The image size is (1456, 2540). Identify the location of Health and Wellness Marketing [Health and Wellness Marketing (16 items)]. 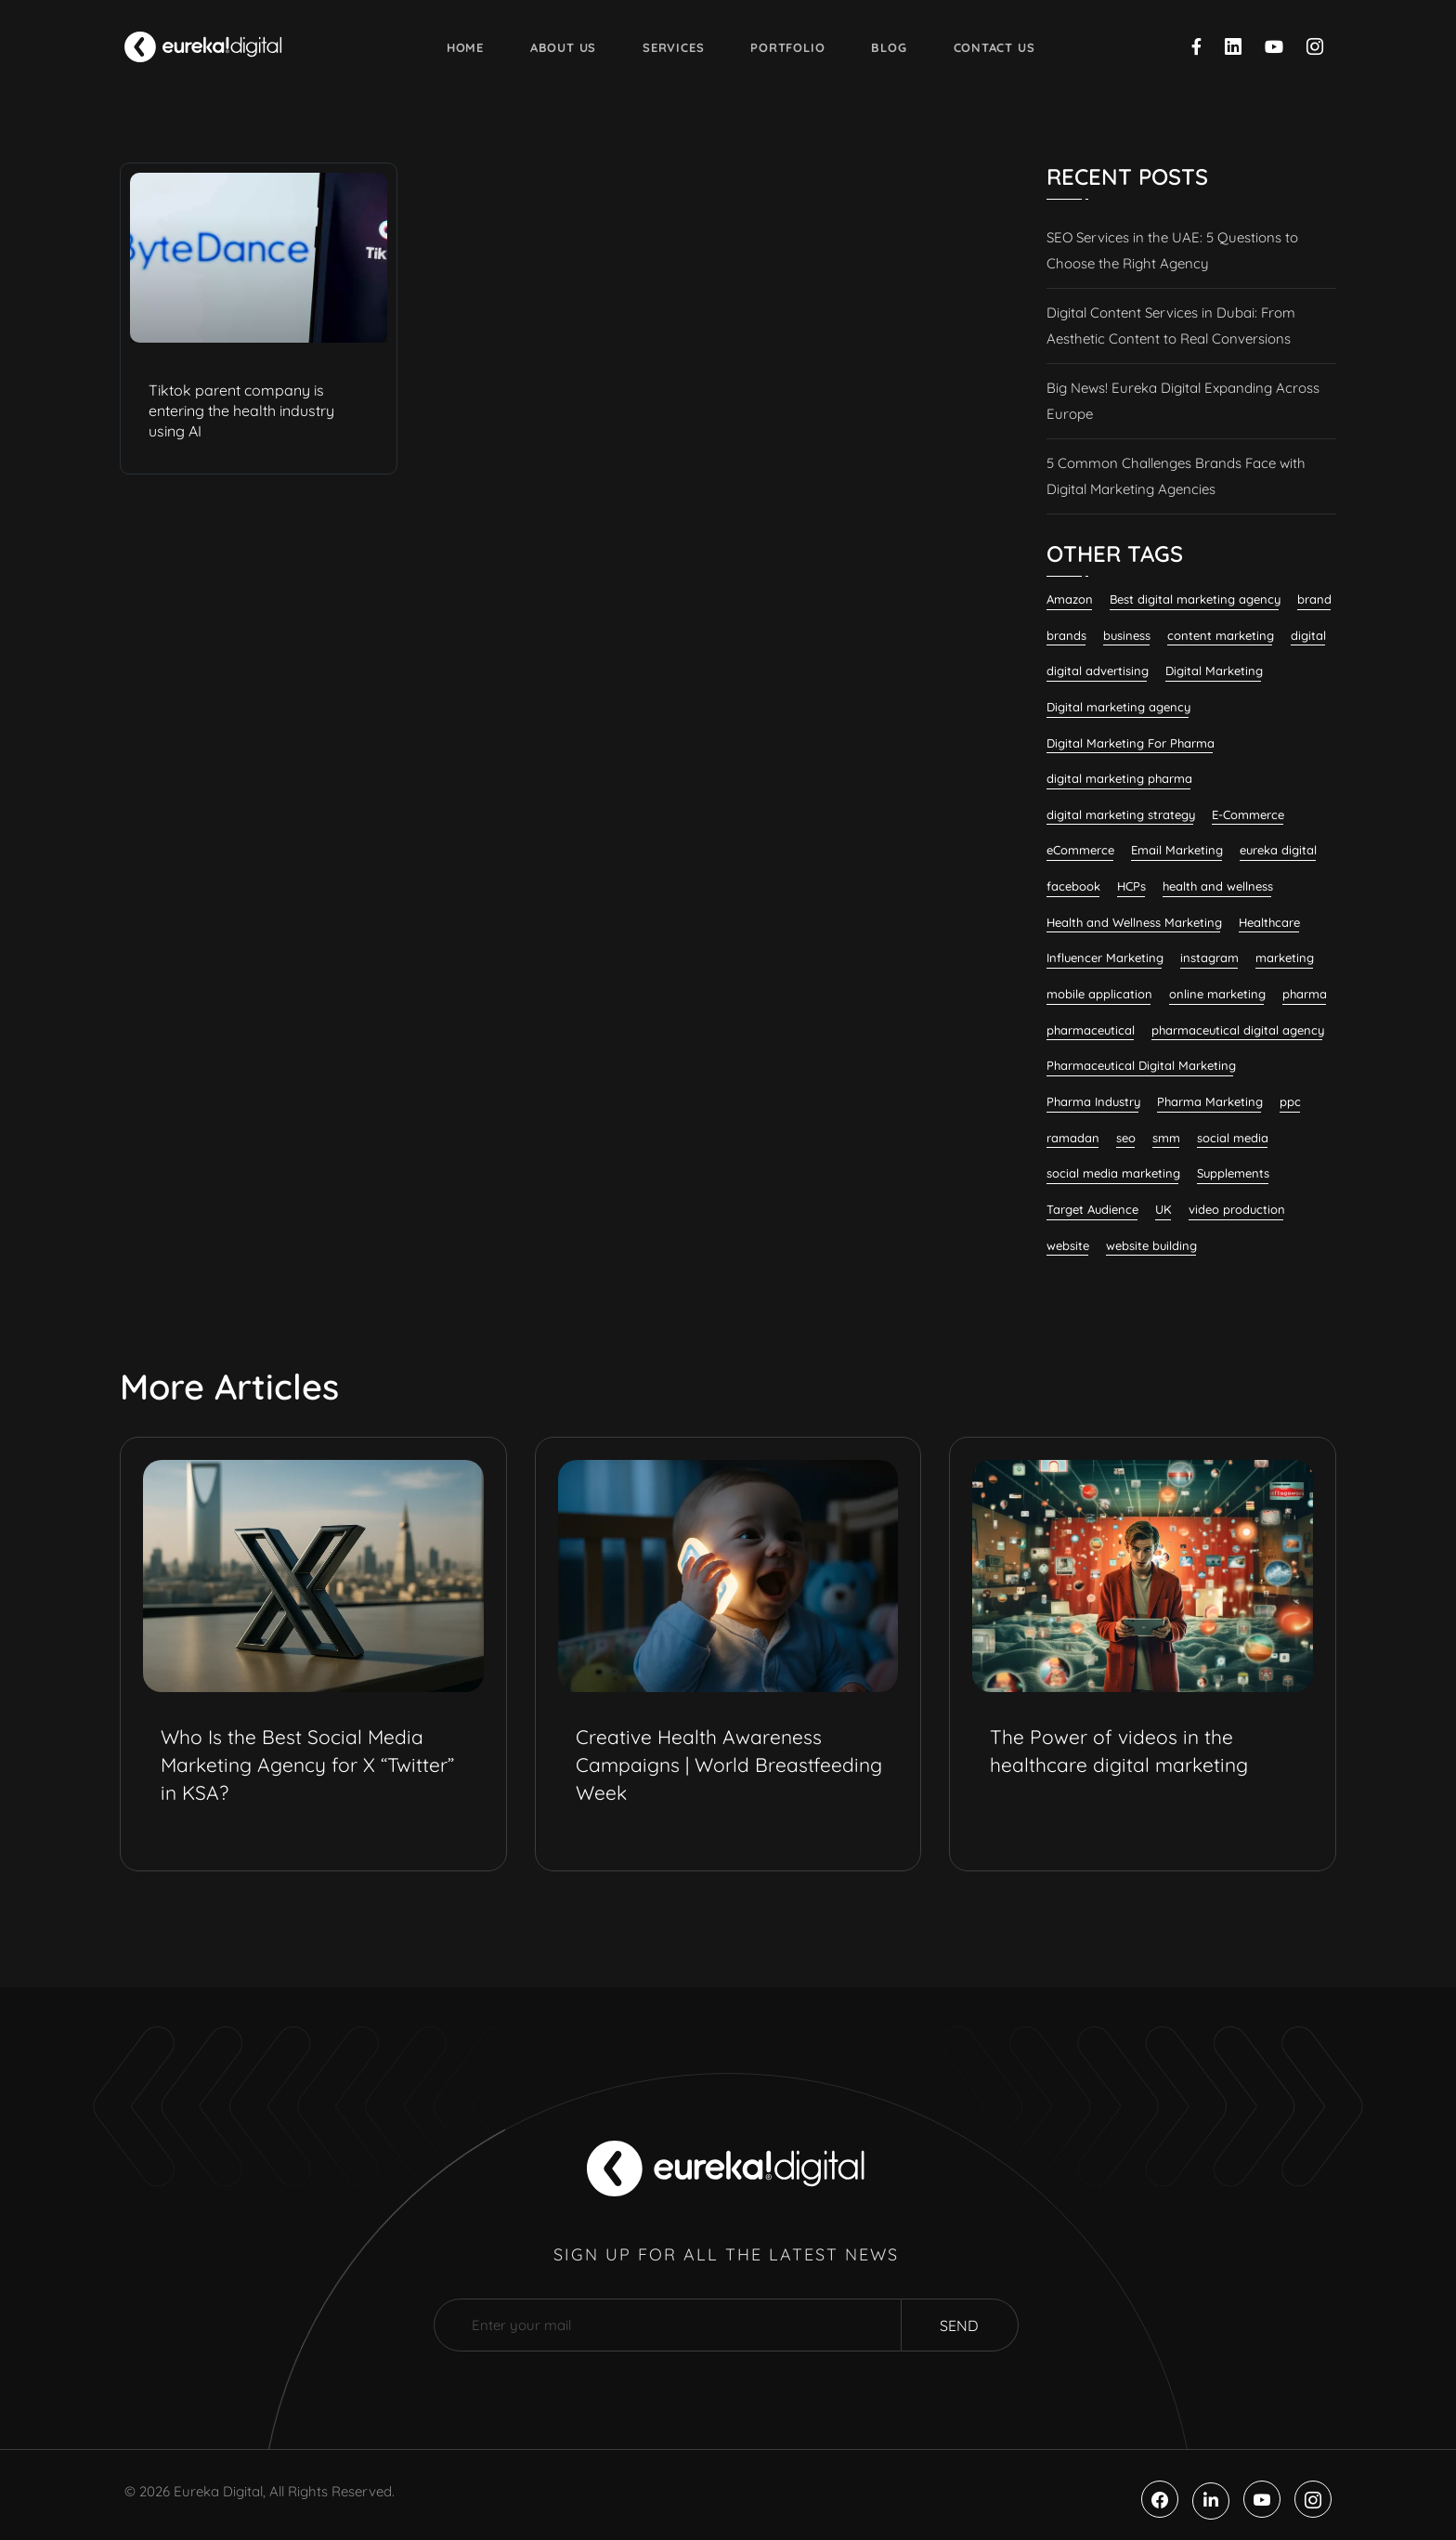
(1134, 922).